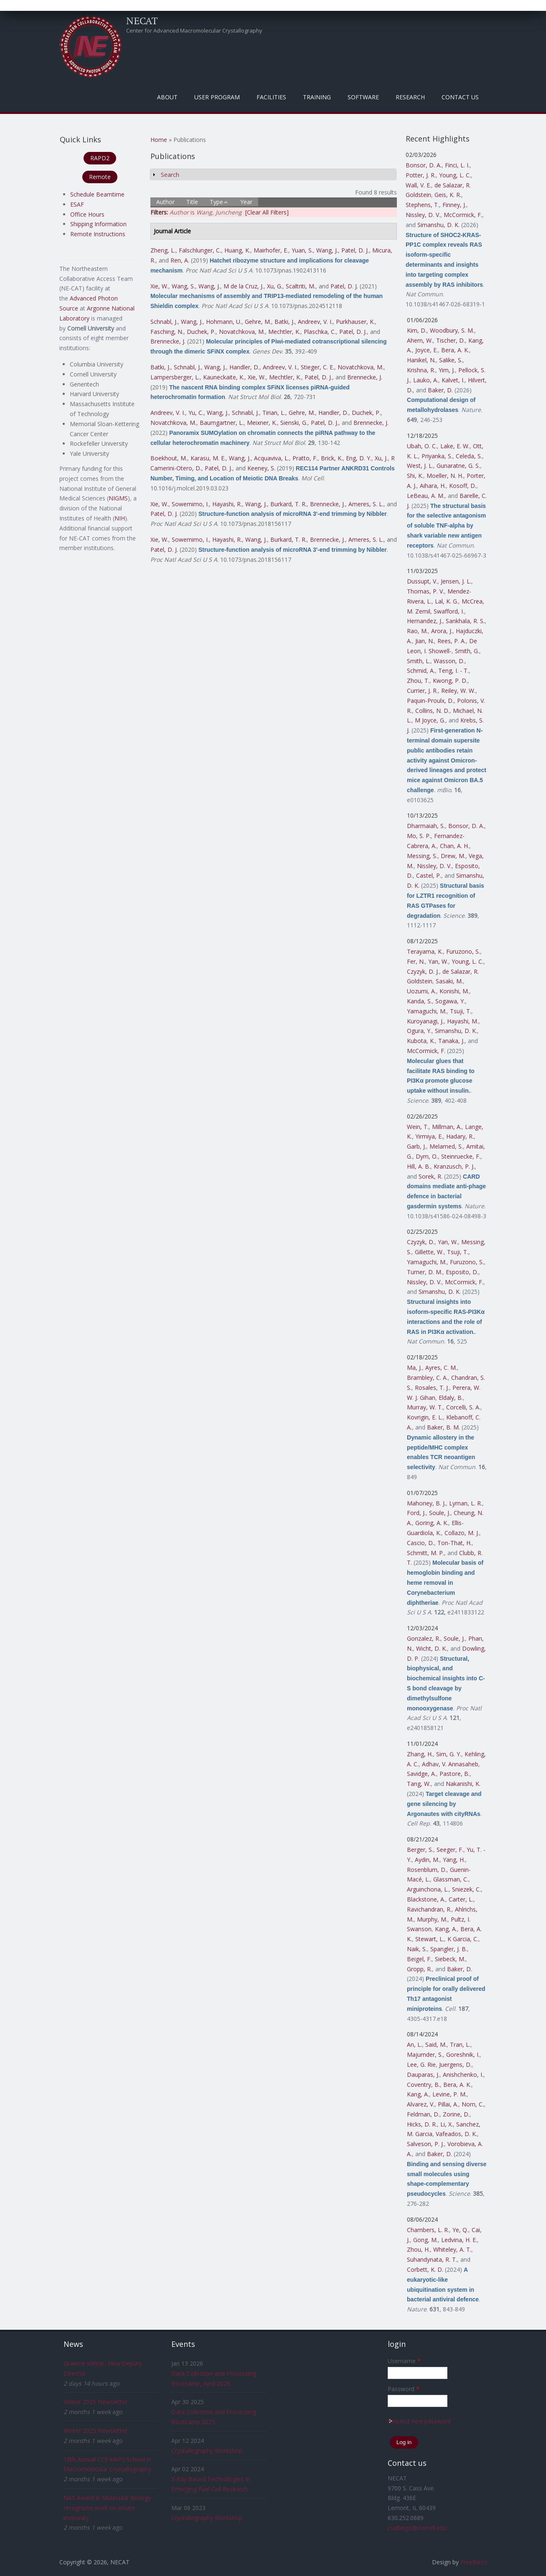 The height and width of the screenshot is (2576, 546). What do you see at coordinates (447, 195) in the screenshot?
I see `Geis, K. R.` at bounding box center [447, 195].